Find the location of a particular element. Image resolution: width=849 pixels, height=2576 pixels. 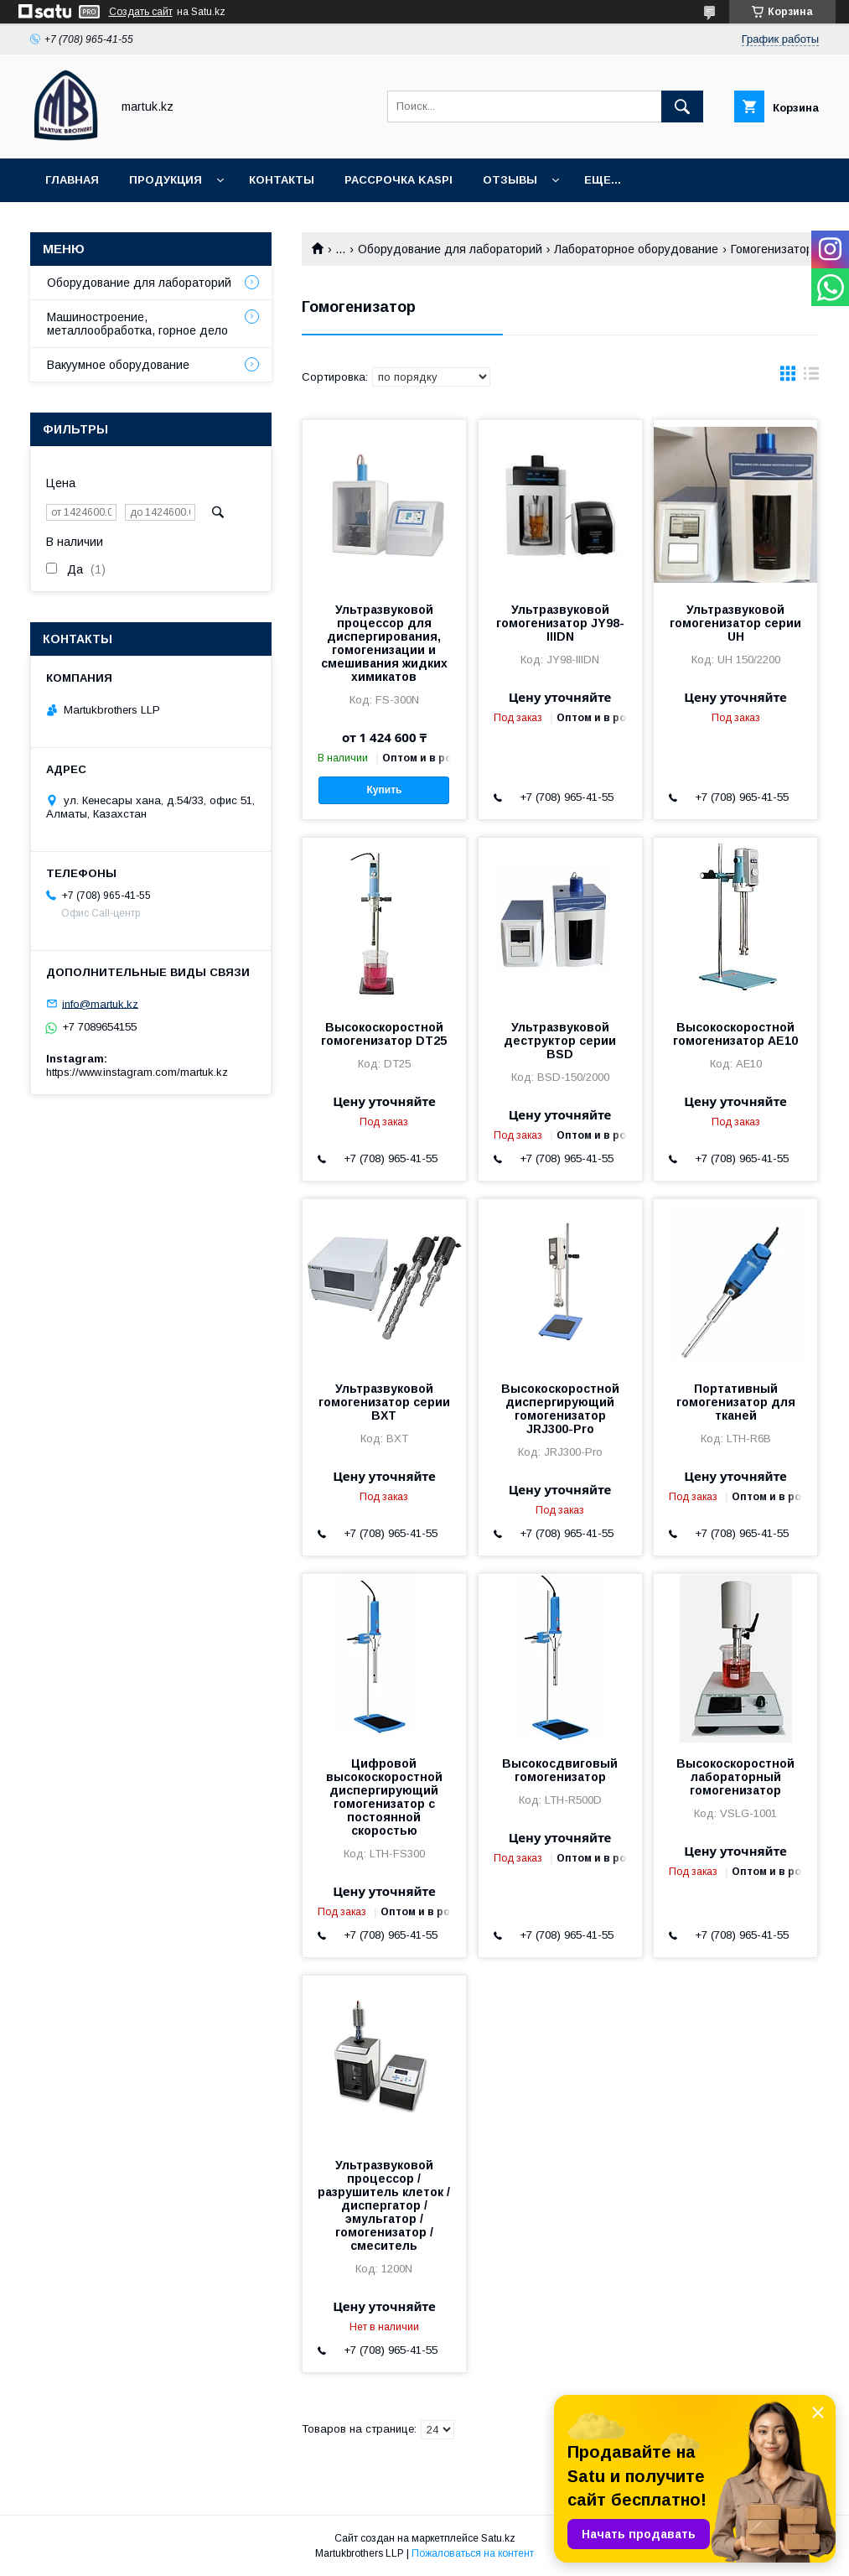

Отзывы is located at coordinates (510, 180).